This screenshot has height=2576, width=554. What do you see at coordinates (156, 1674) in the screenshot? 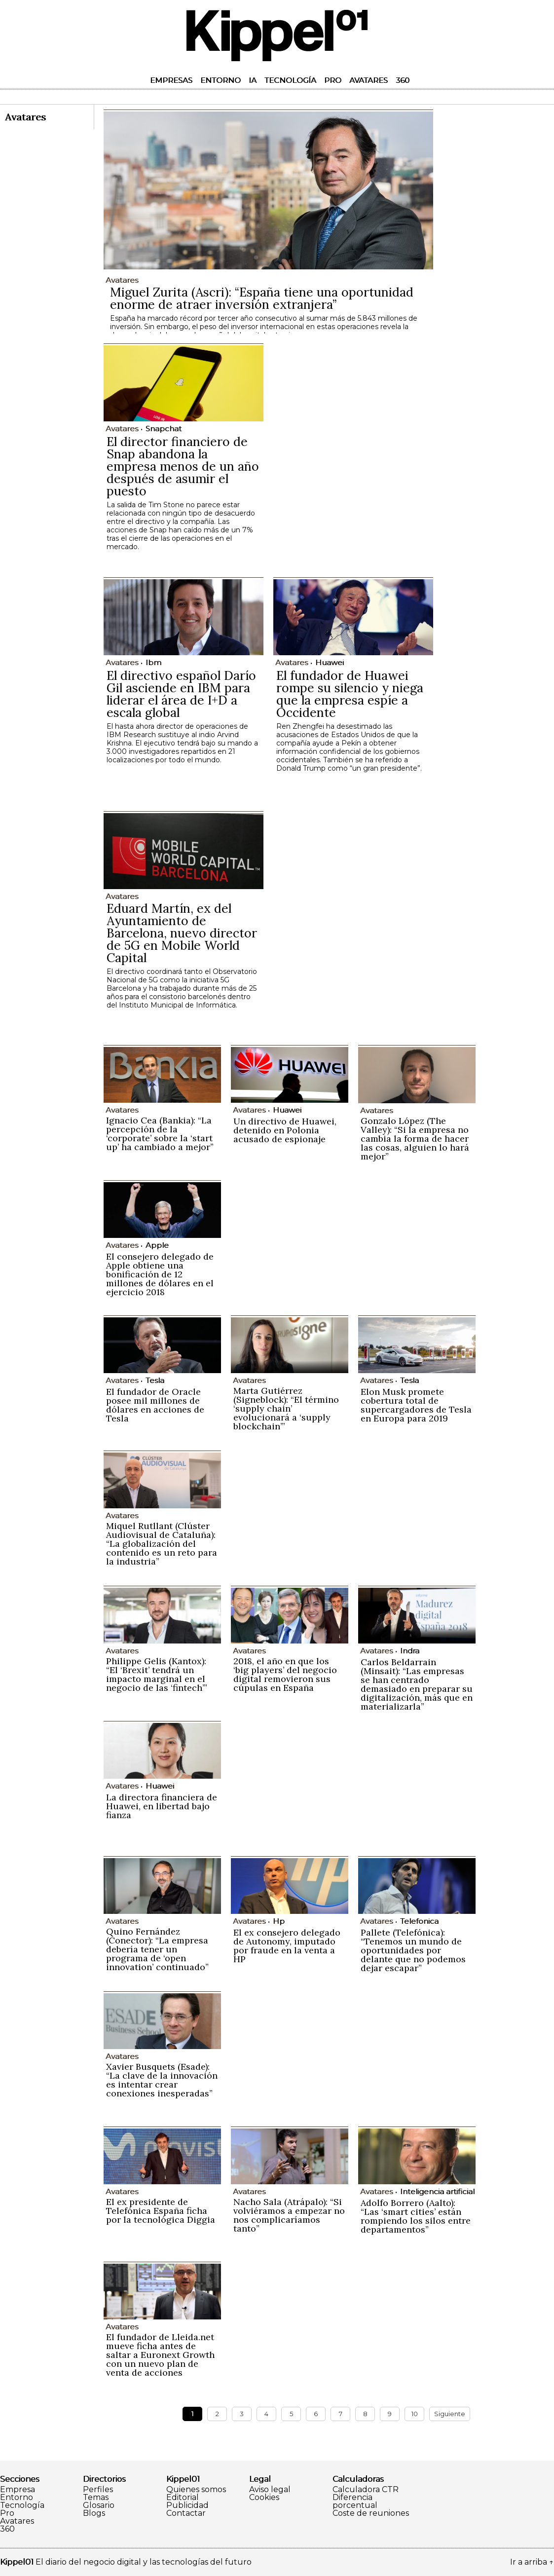
I see `Philippe Gelis (Kantox): “El ‘Brexit’ tendrá un impacto marginal en el negocio de las ‘fintech’”` at bounding box center [156, 1674].